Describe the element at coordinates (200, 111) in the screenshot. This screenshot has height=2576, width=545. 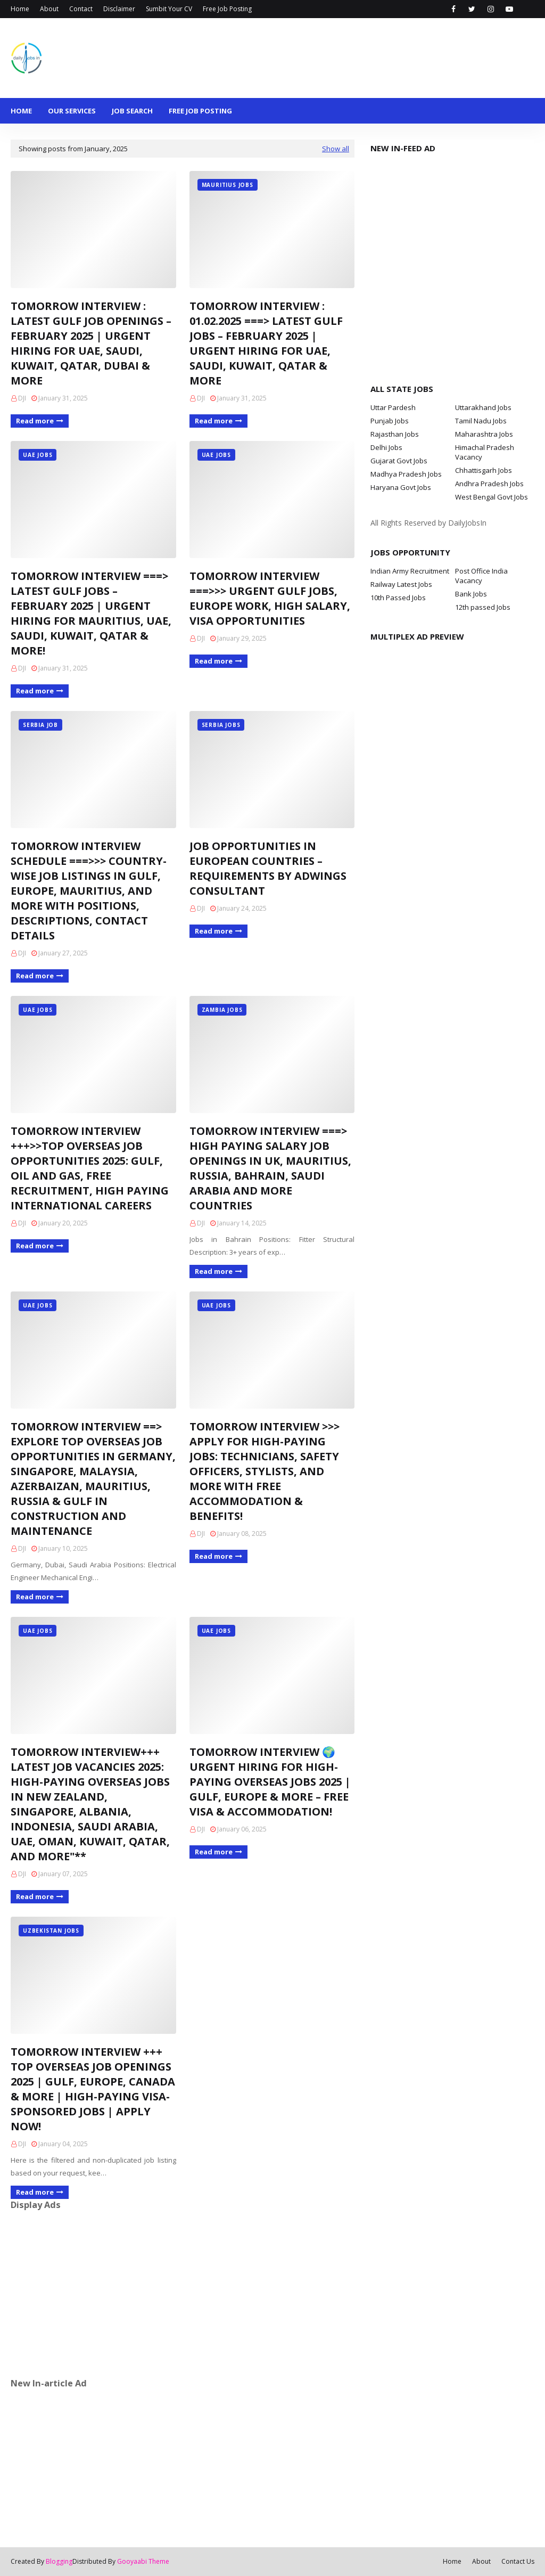
I see `Free Job Posting [menuitem]` at that location.